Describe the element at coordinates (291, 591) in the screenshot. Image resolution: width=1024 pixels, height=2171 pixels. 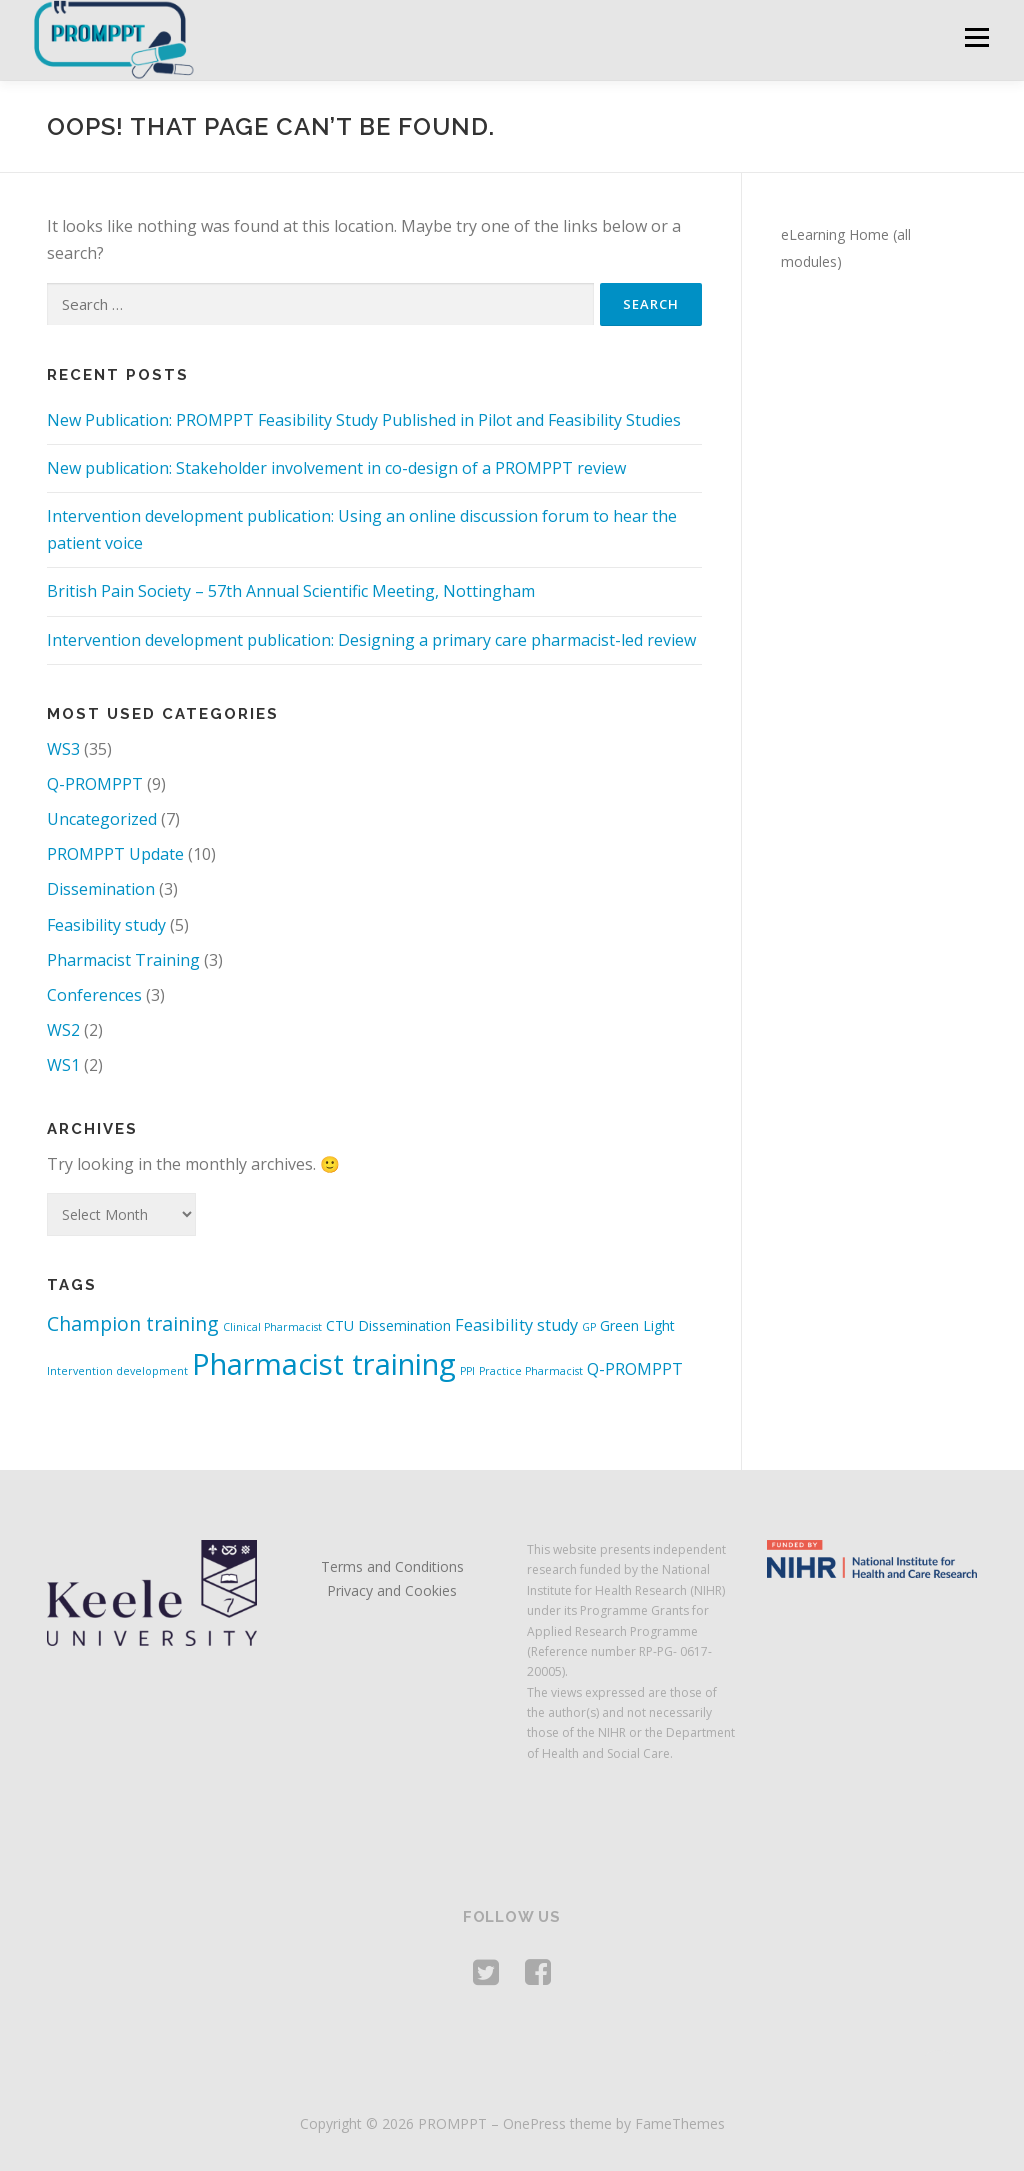
I see `British Pain Society – 57th Annual Scientific Meeting, Nottingham` at that location.